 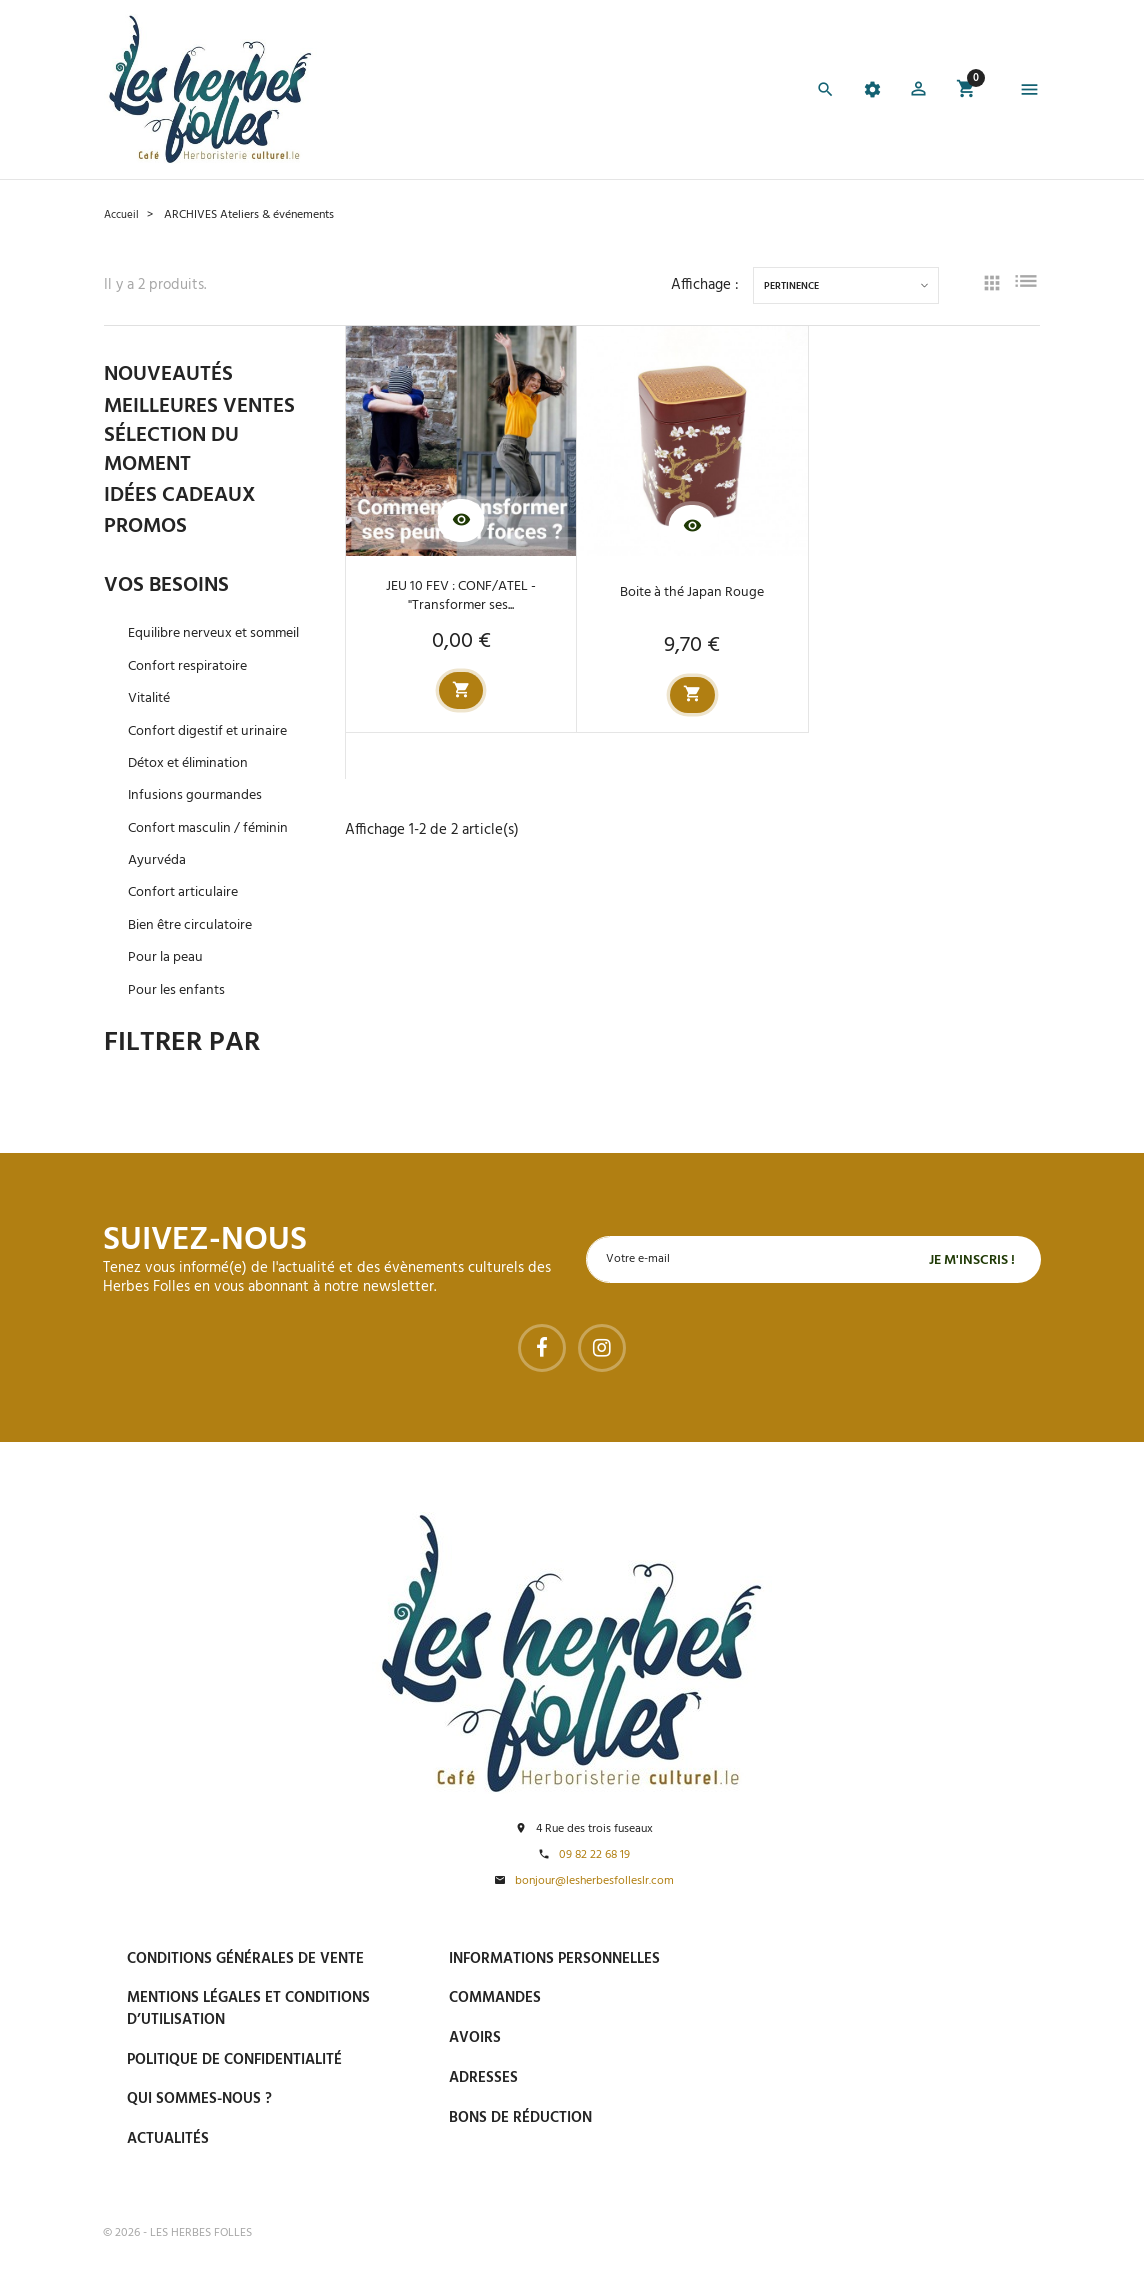 I want to click on Qui sommes-nous ?, so click(x=199, y=2100).